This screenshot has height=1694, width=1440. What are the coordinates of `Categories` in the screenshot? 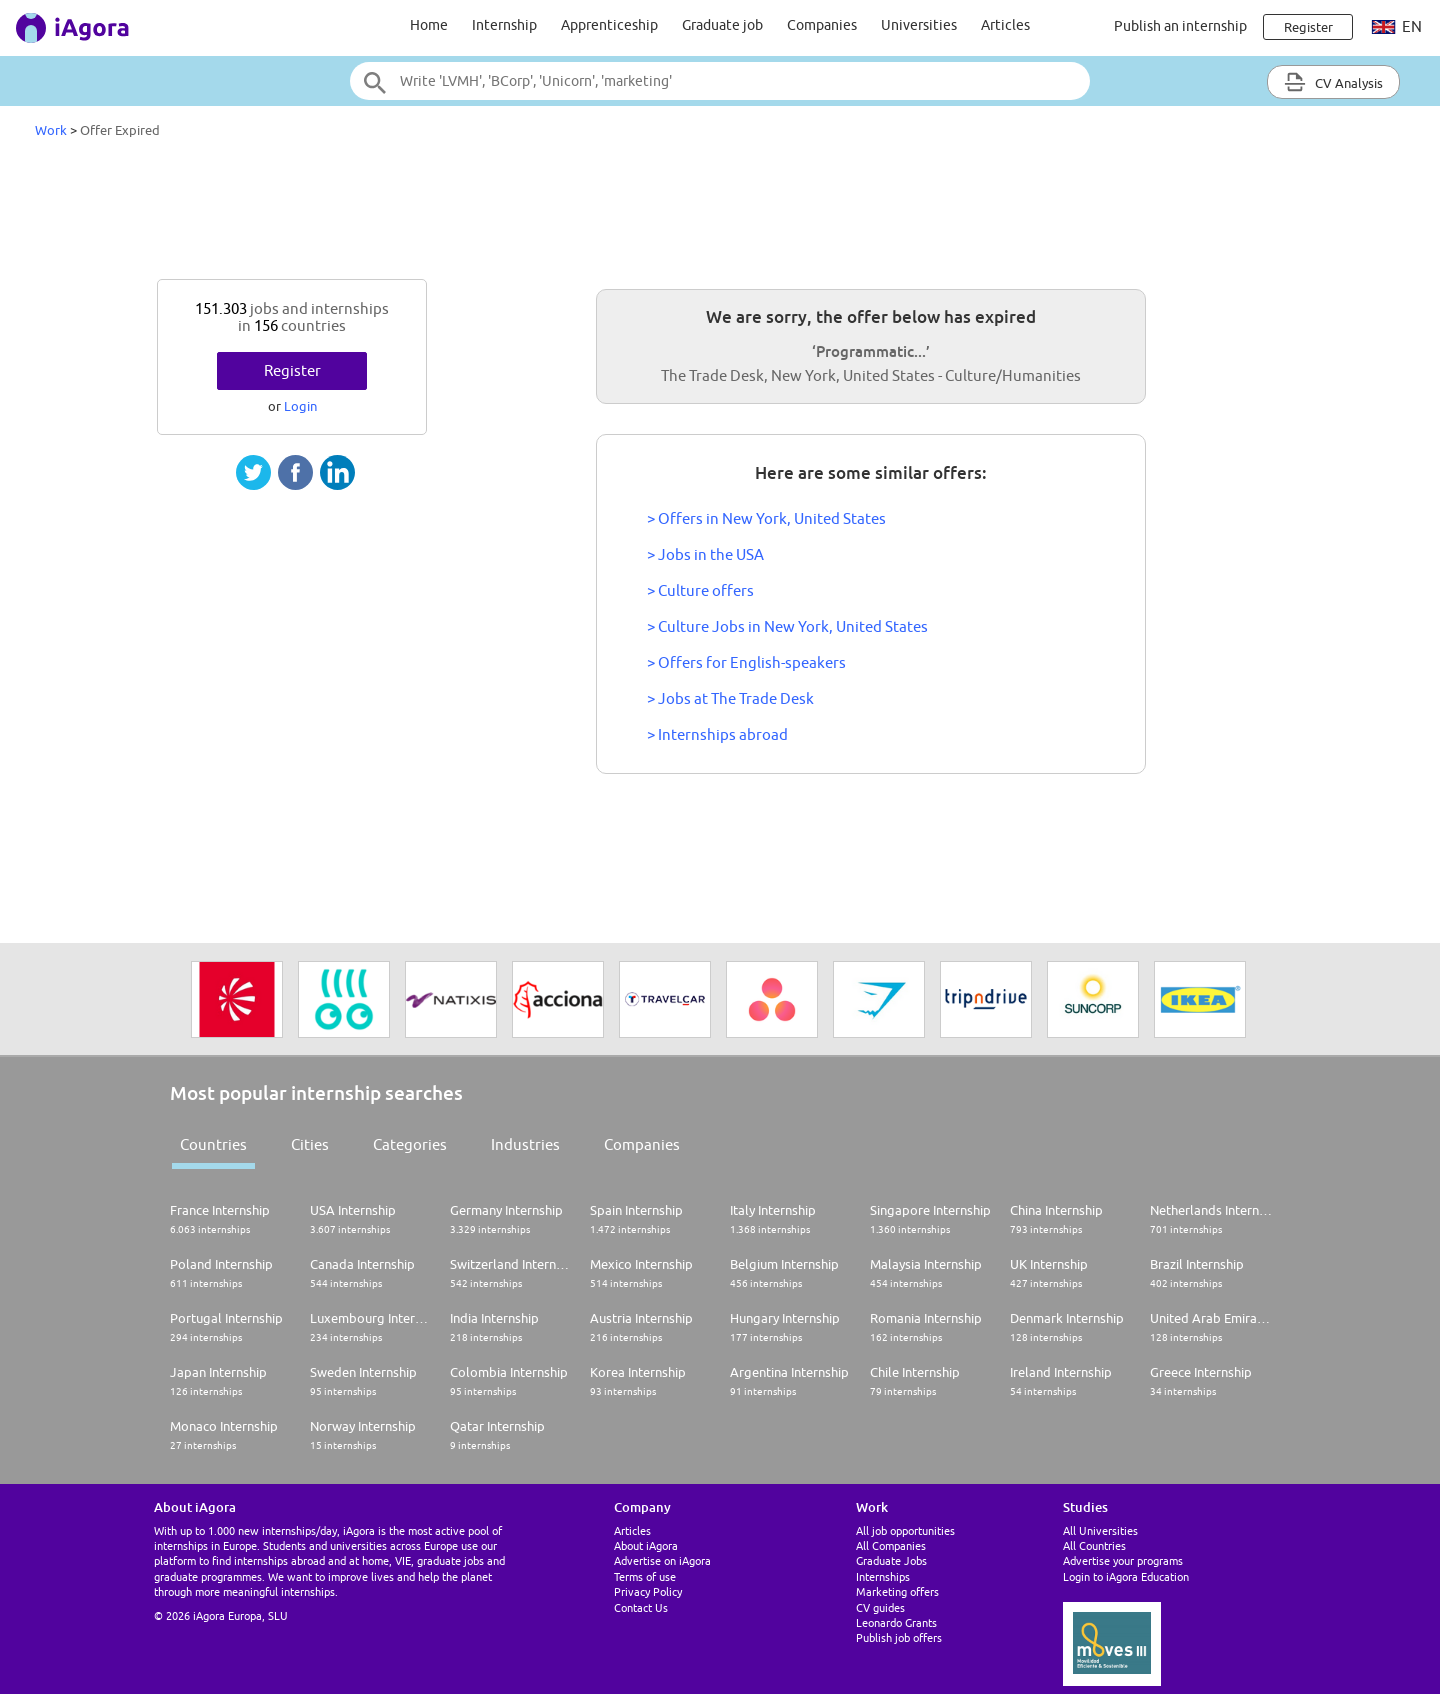 It's located at (410, 1144).